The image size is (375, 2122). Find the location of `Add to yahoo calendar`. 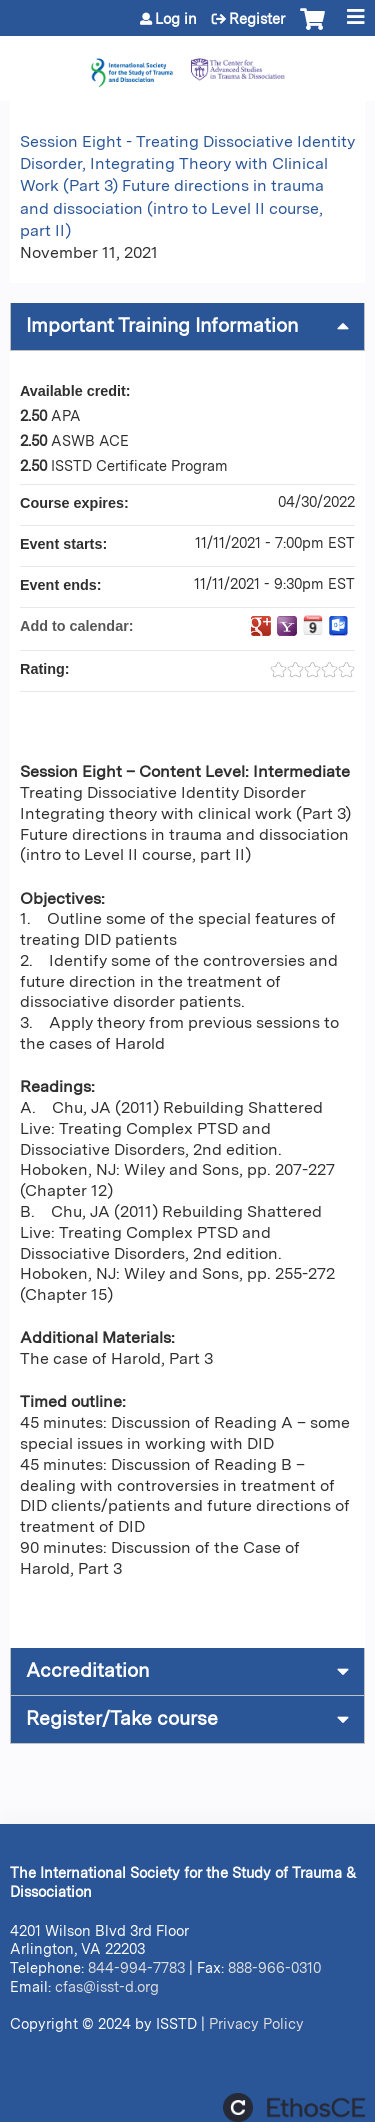

Add to yahoo calendar is located at coordinates (287, 626).